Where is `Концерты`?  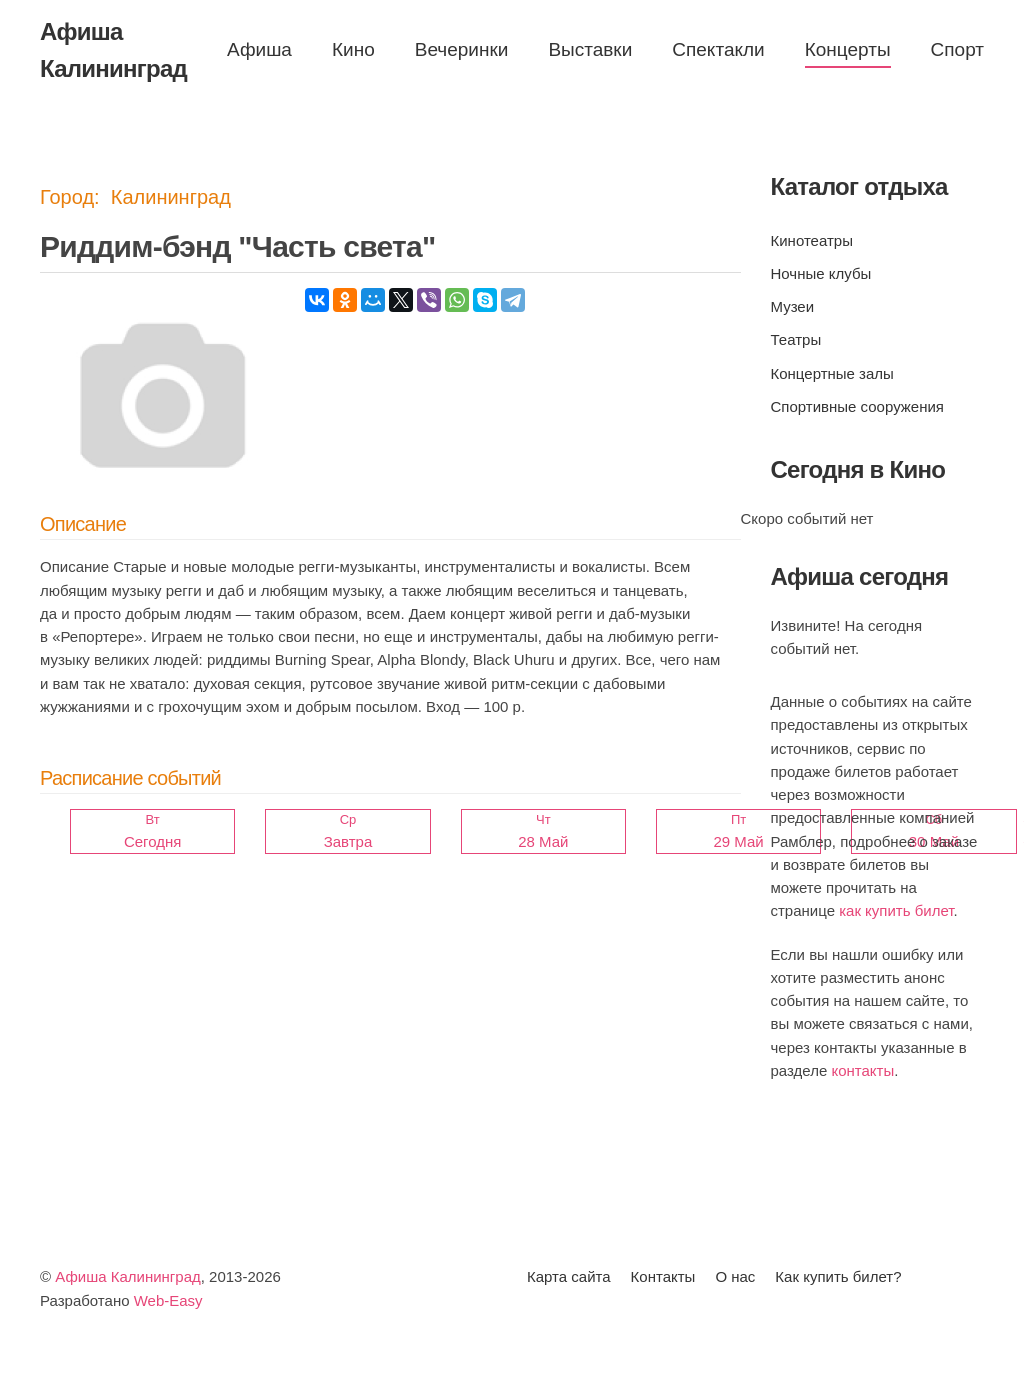 Концерты is located at coordinates (848, 49).